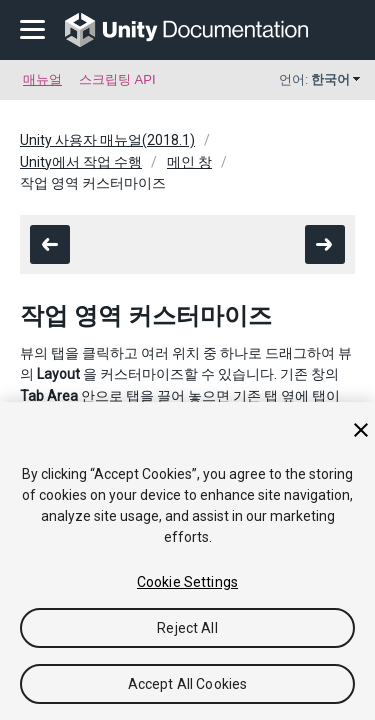  Describe the element at coordinates (187, 561) in the screenshot. I see `[region]` at that location.